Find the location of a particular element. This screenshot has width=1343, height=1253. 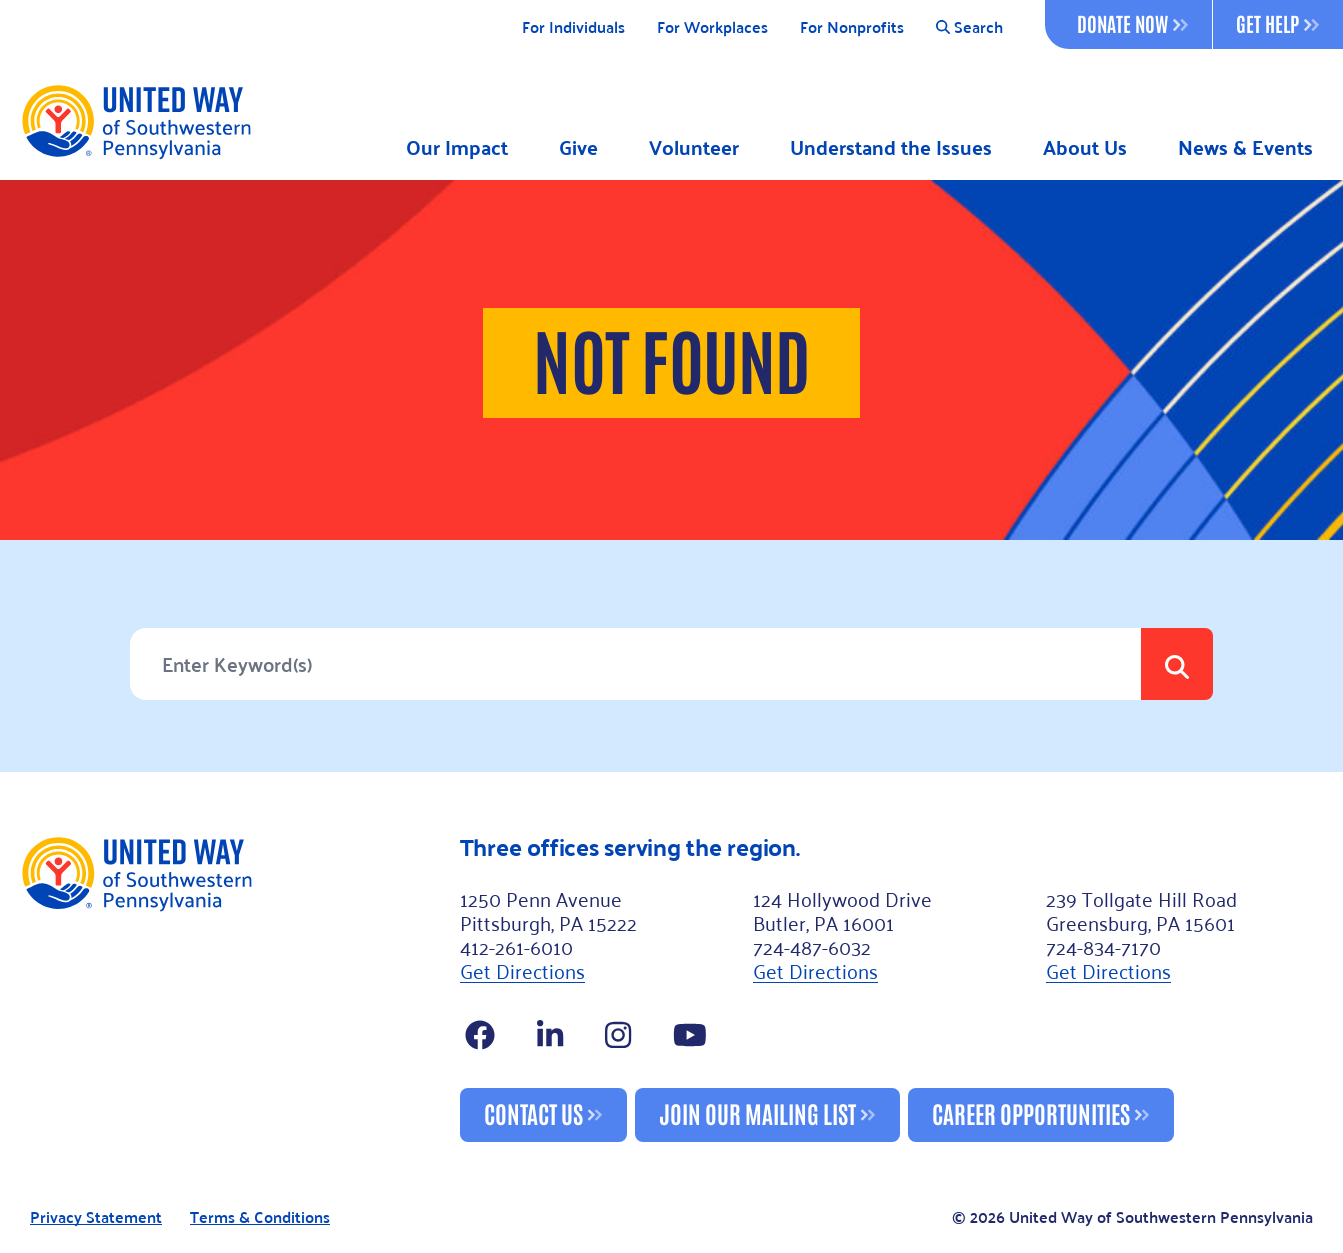

[Footer Logo] is located at coordinates (232, 988).